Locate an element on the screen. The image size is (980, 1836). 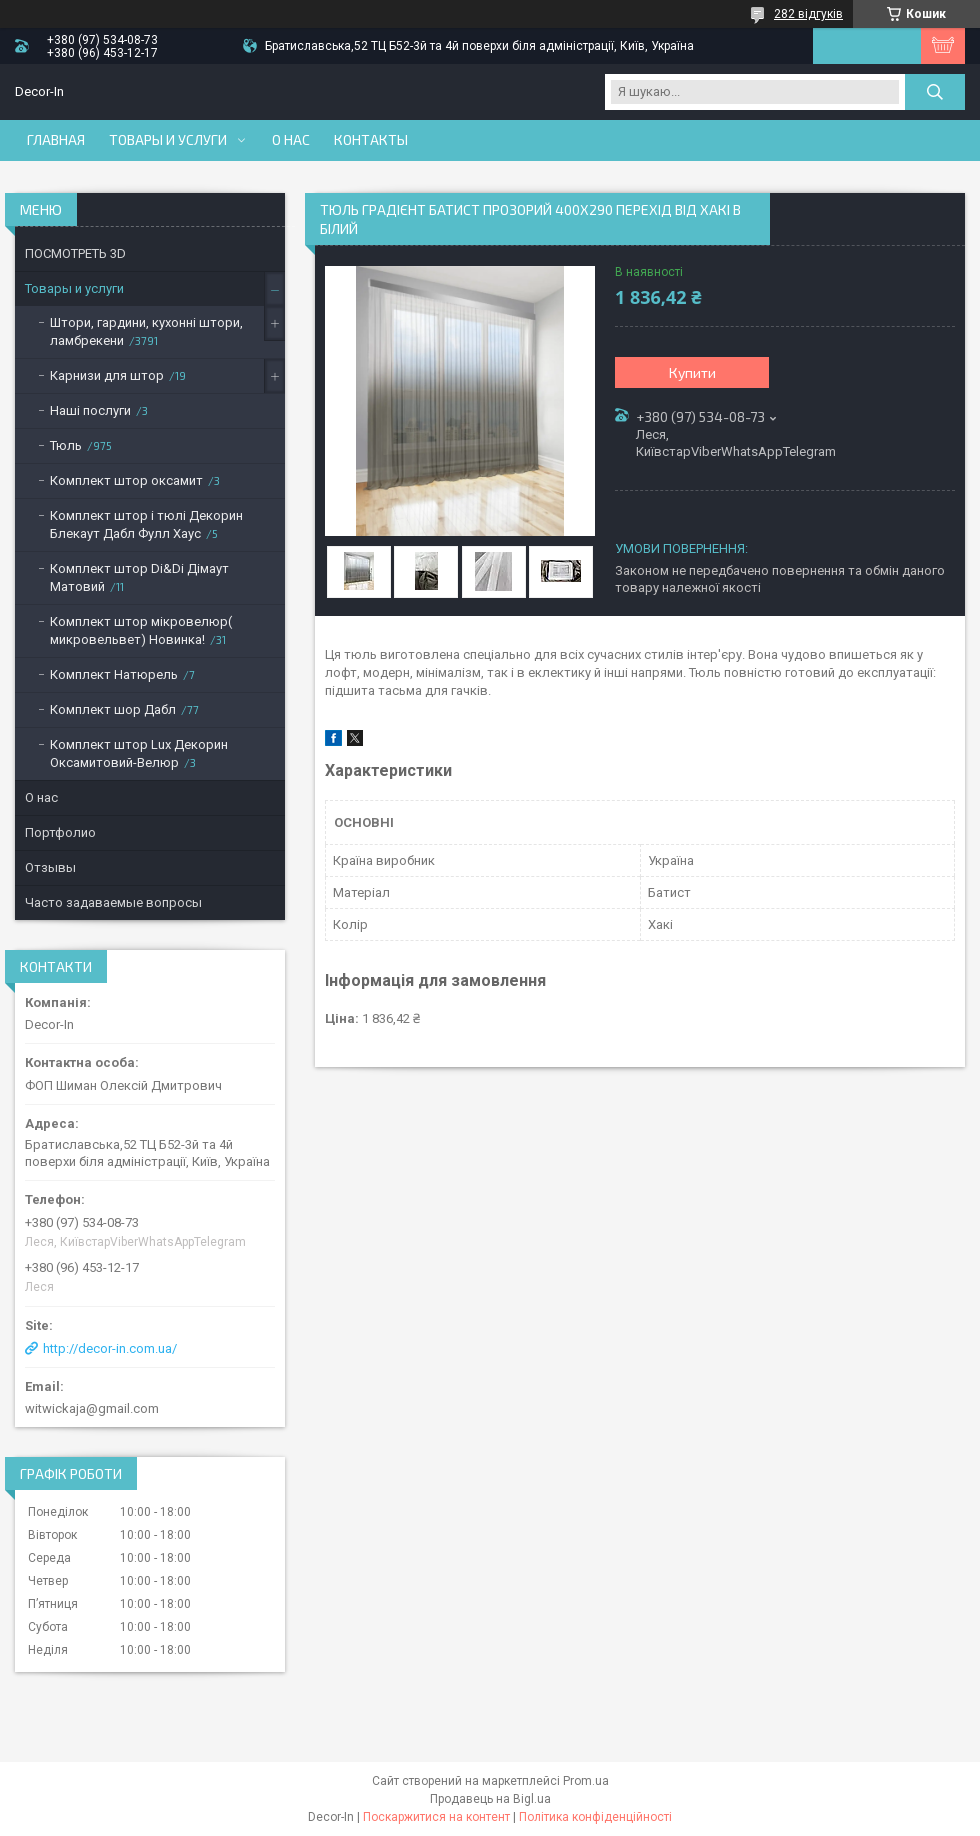
Комплект штор мікровелюр( микровельвет) Новинка! is located at coordinates (141, 630).